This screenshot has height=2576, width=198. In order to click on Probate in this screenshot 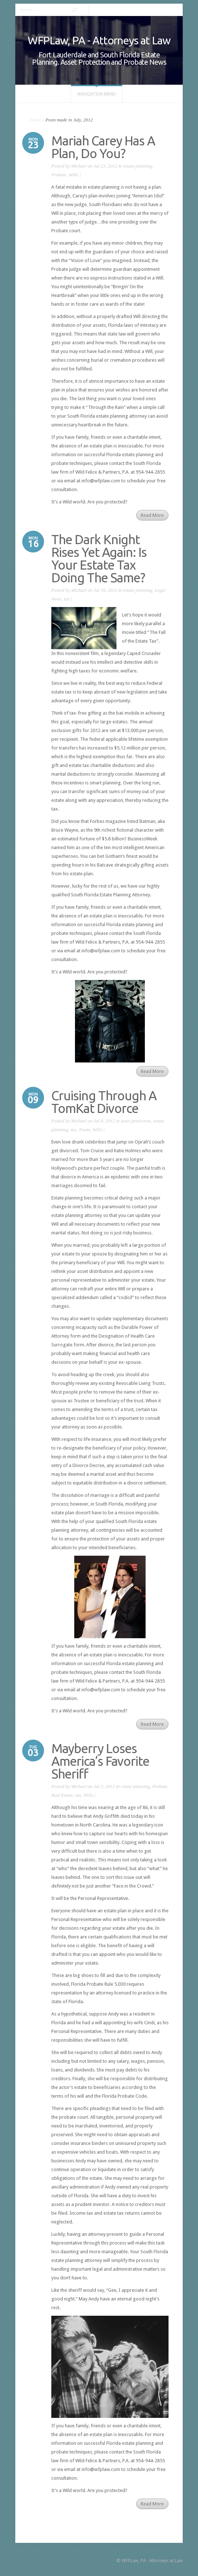, I will do `click(58, 174)`.